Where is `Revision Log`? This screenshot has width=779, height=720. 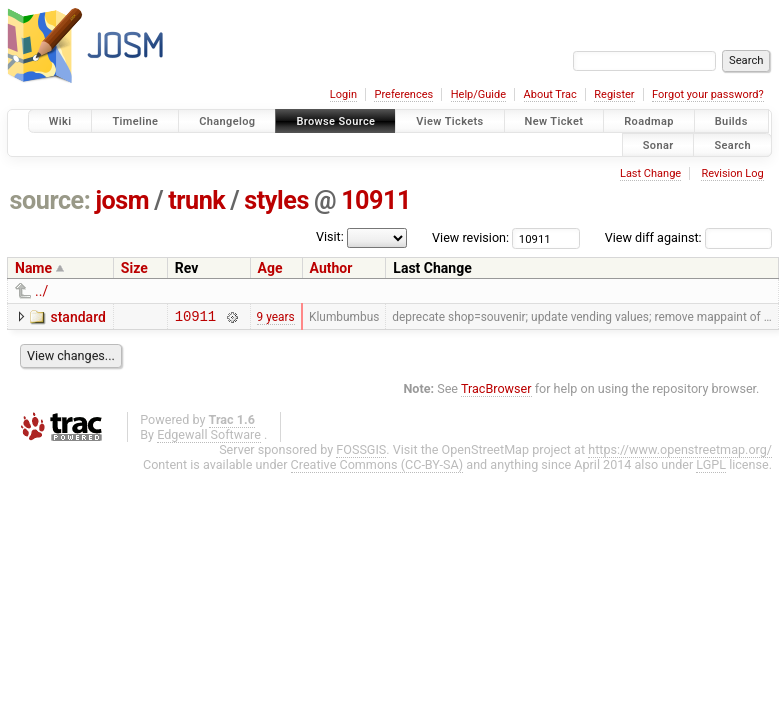
Revision Log is located at coordinates (732, 173).